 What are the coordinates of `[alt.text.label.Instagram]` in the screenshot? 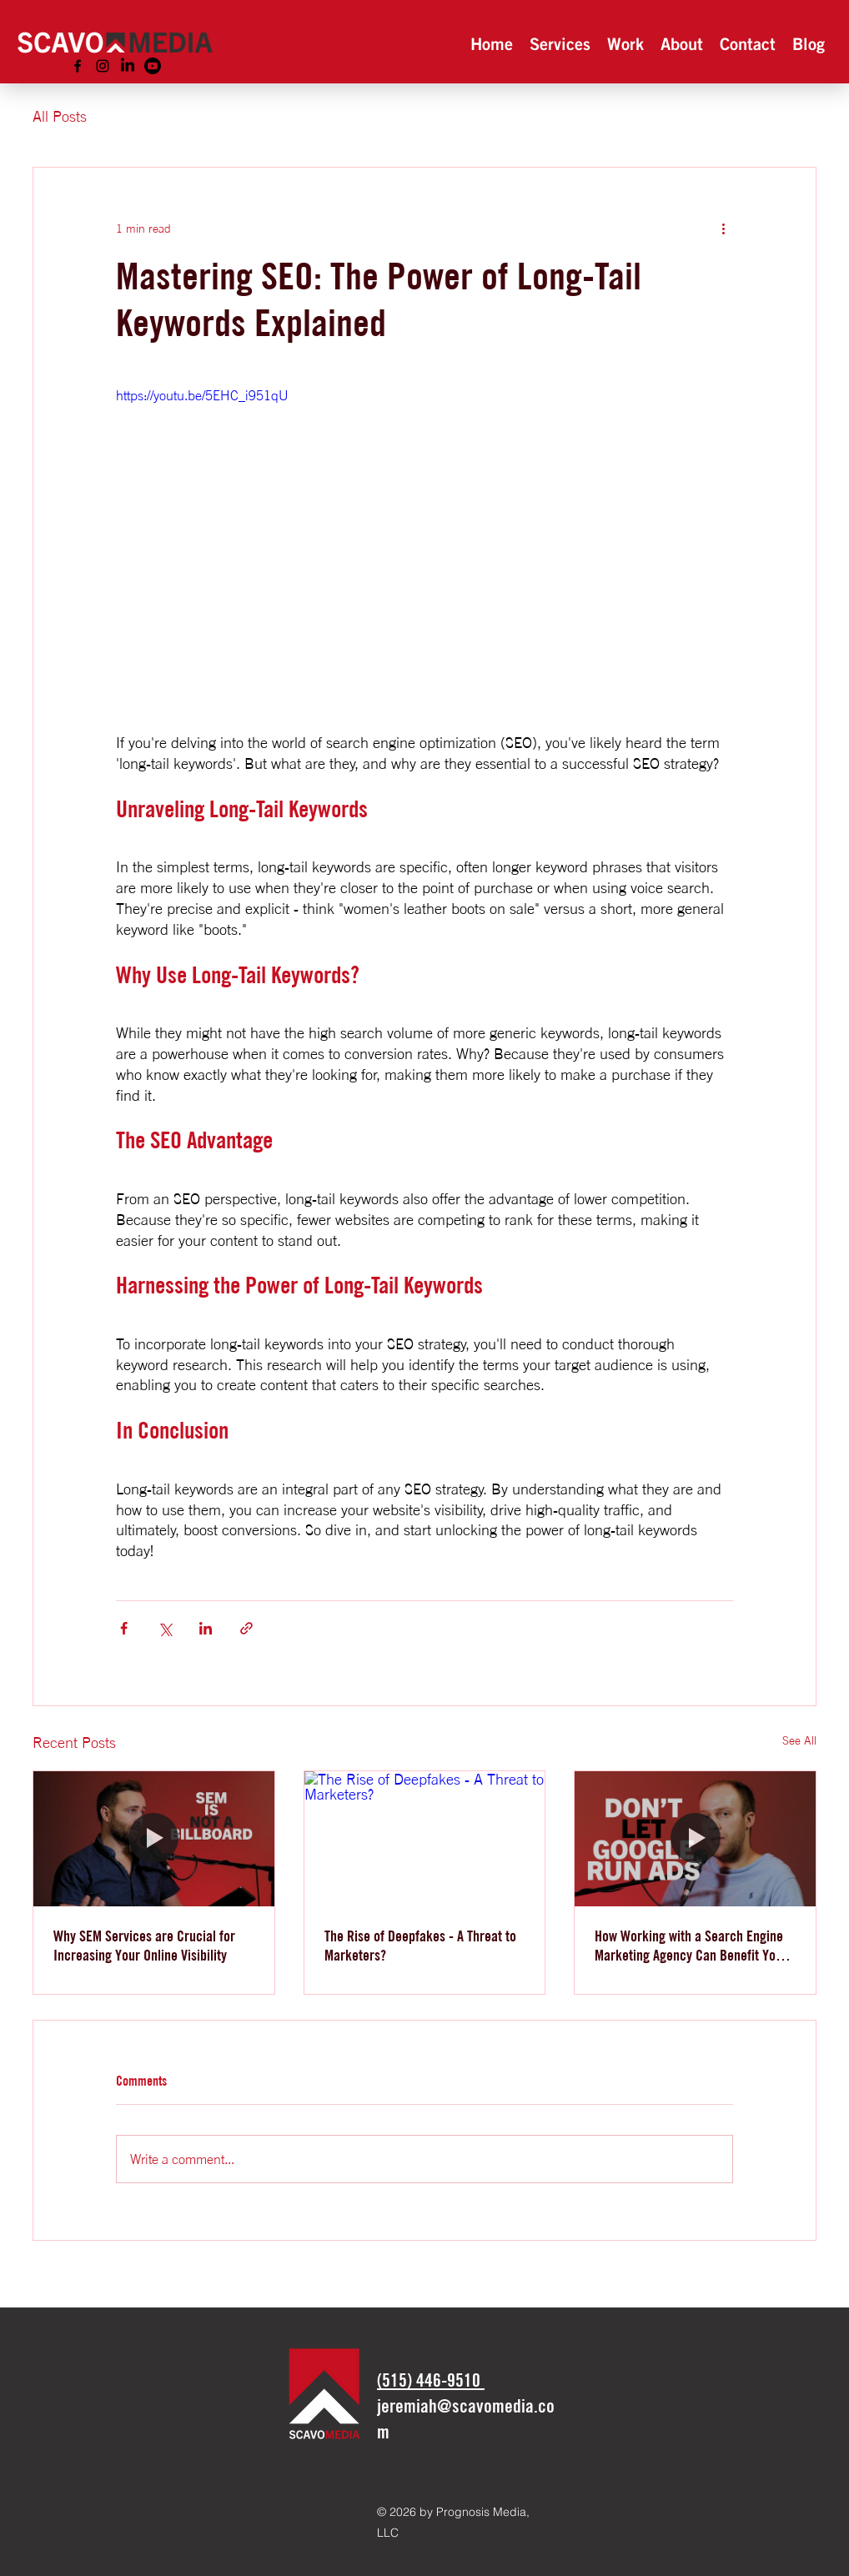 It's located at (102, 66).